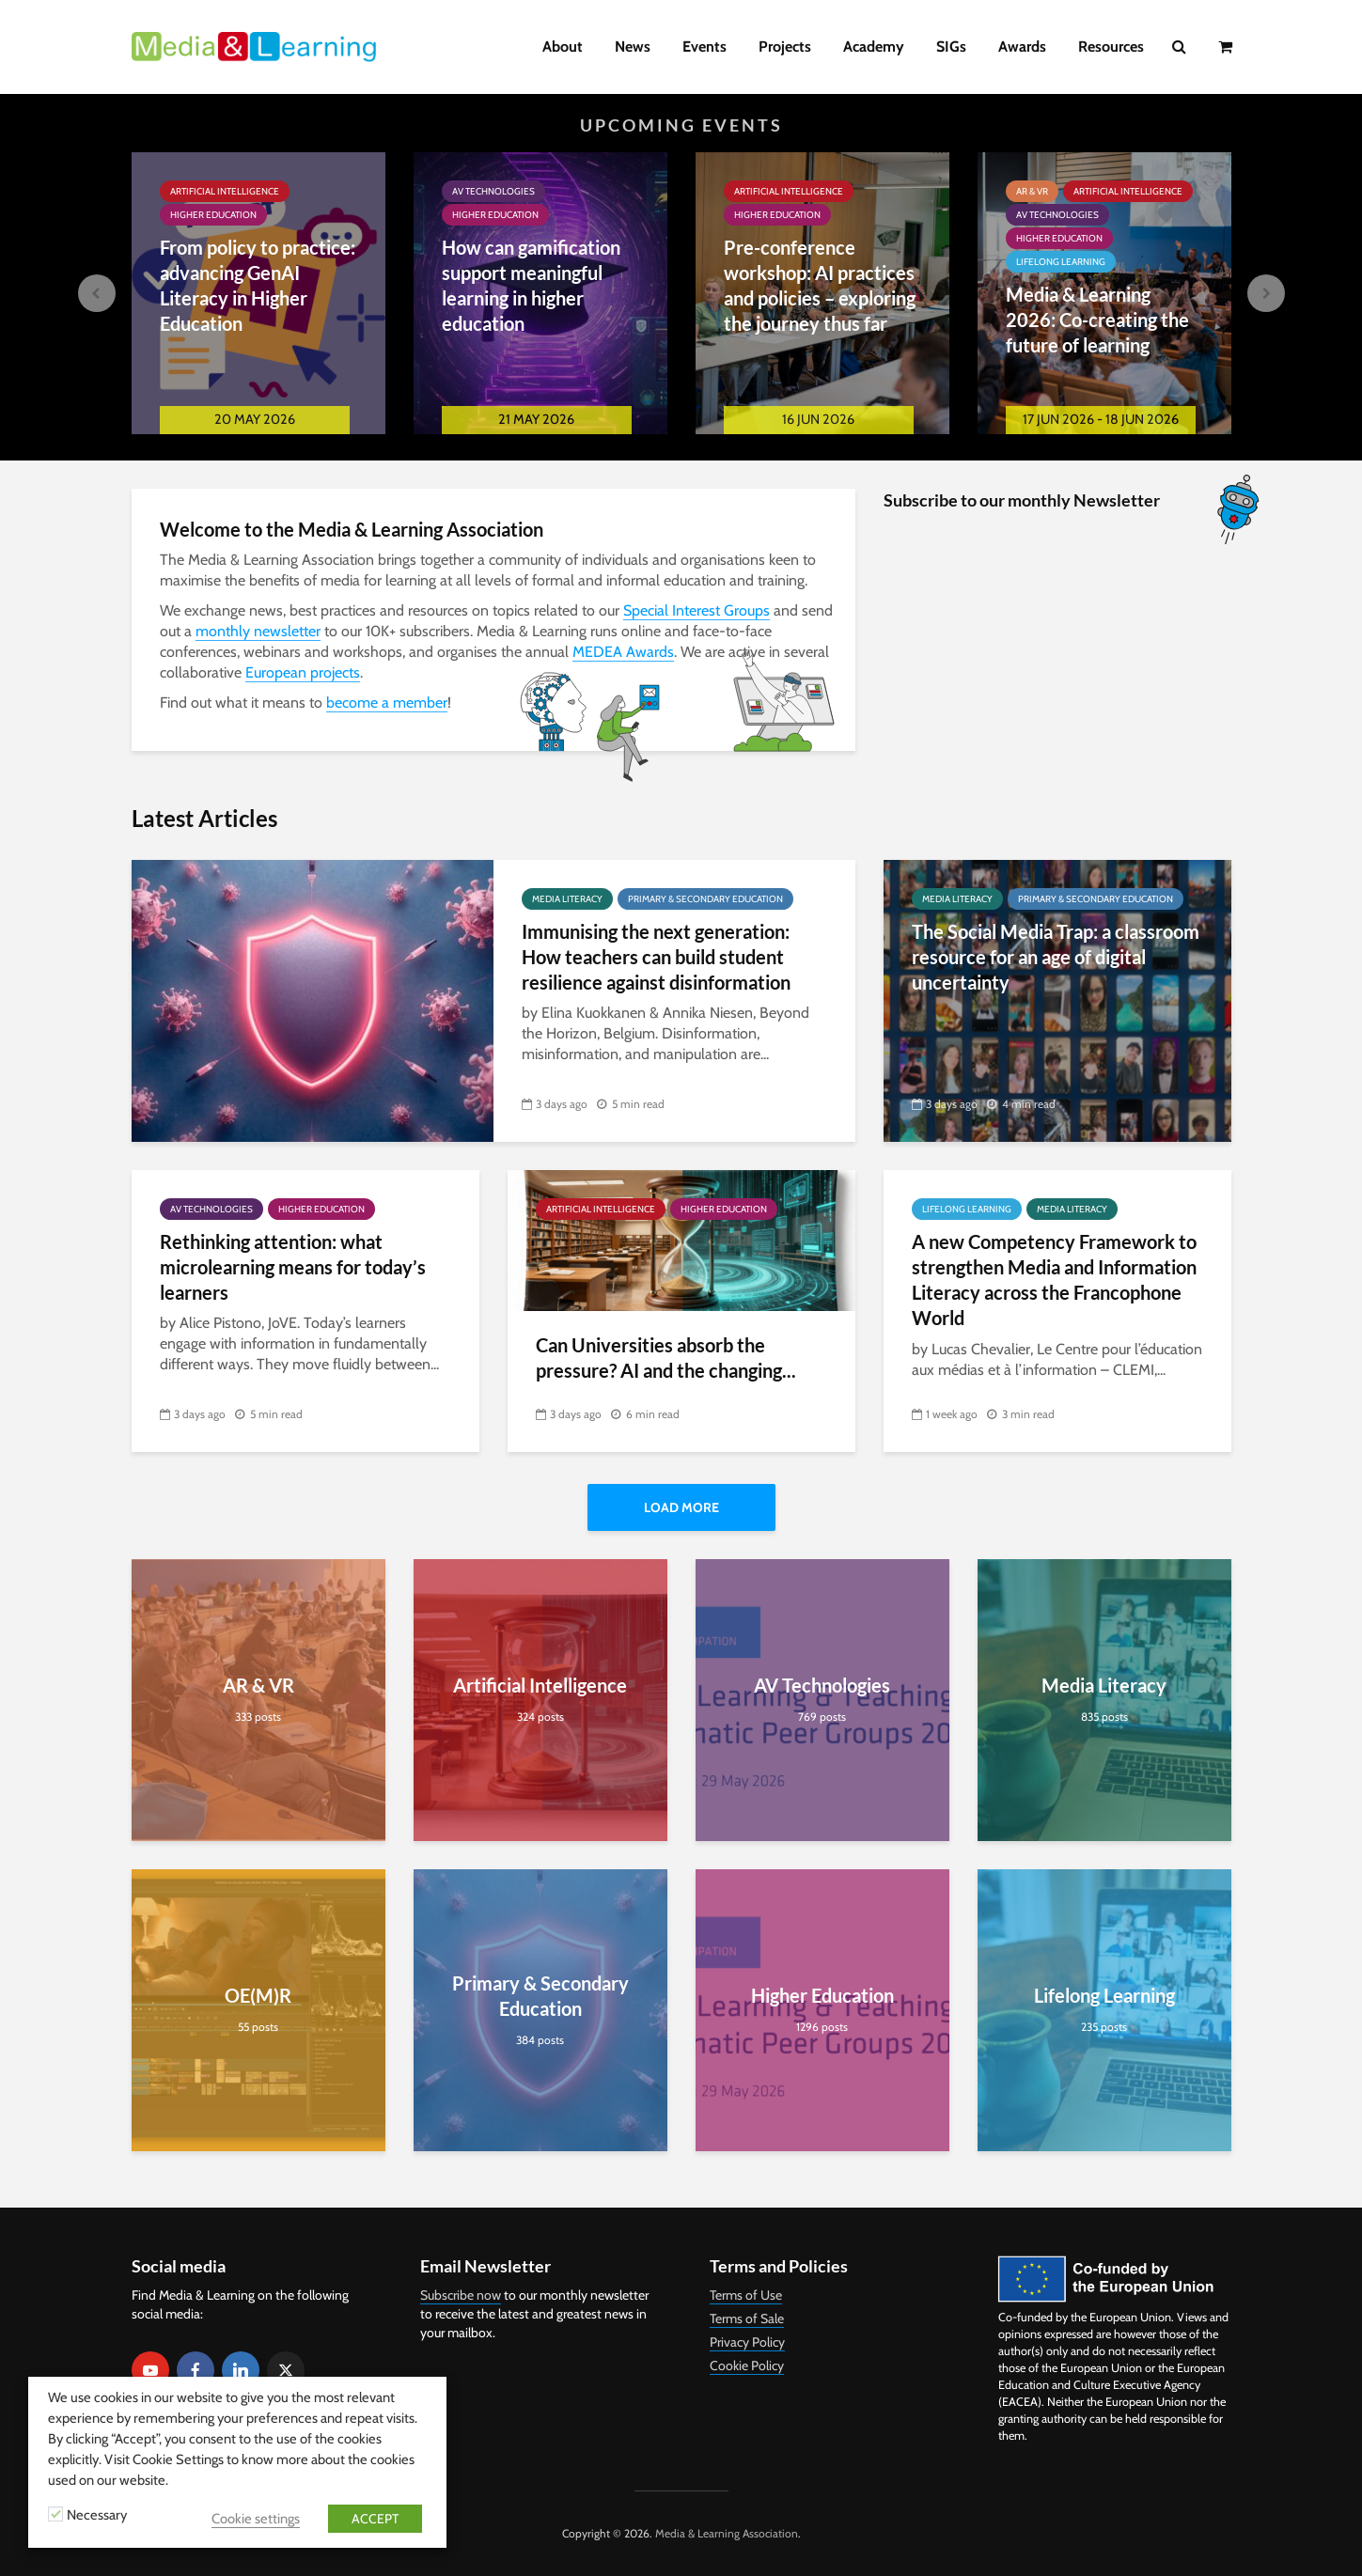 The height and width of the screenshot is (2576, 1362). What do you see at coordinates (1054, 1280) in the screenshot?
I see `A new Competency Framework to strengthen Media and Information Literacy across the Francophone World` at bounding box center [1054, 1280].